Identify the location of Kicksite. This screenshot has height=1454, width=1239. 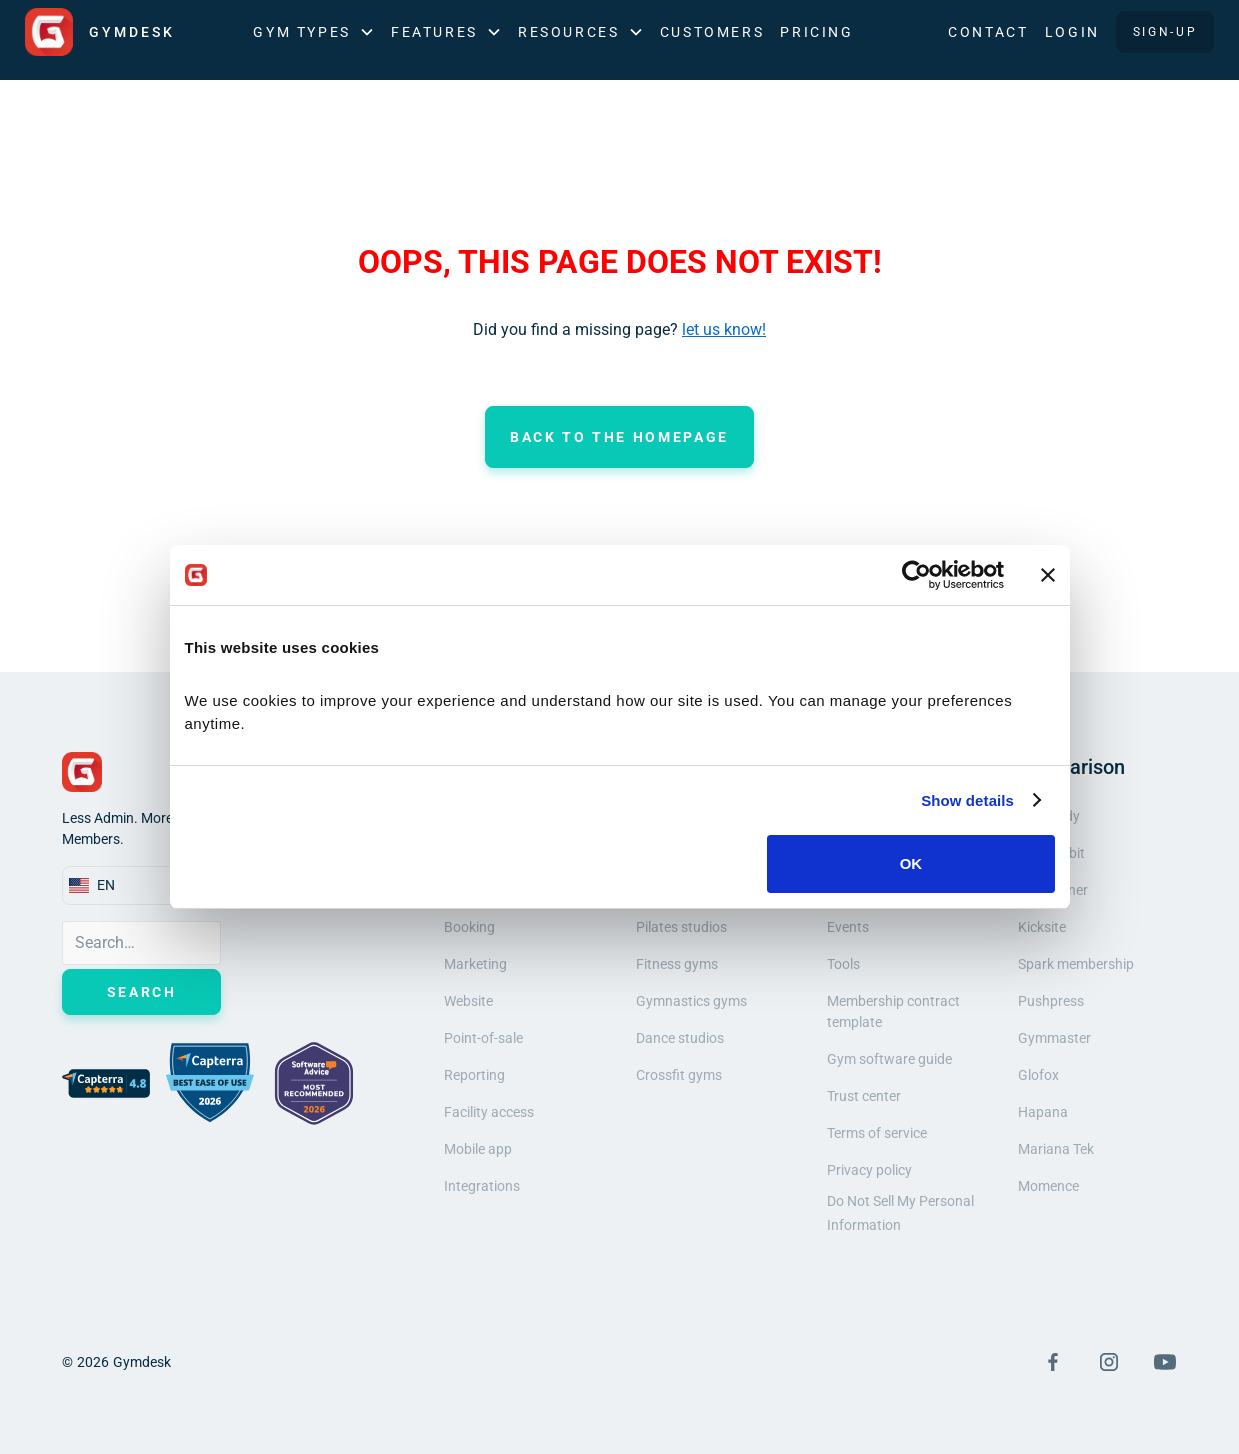
(1042, 927).